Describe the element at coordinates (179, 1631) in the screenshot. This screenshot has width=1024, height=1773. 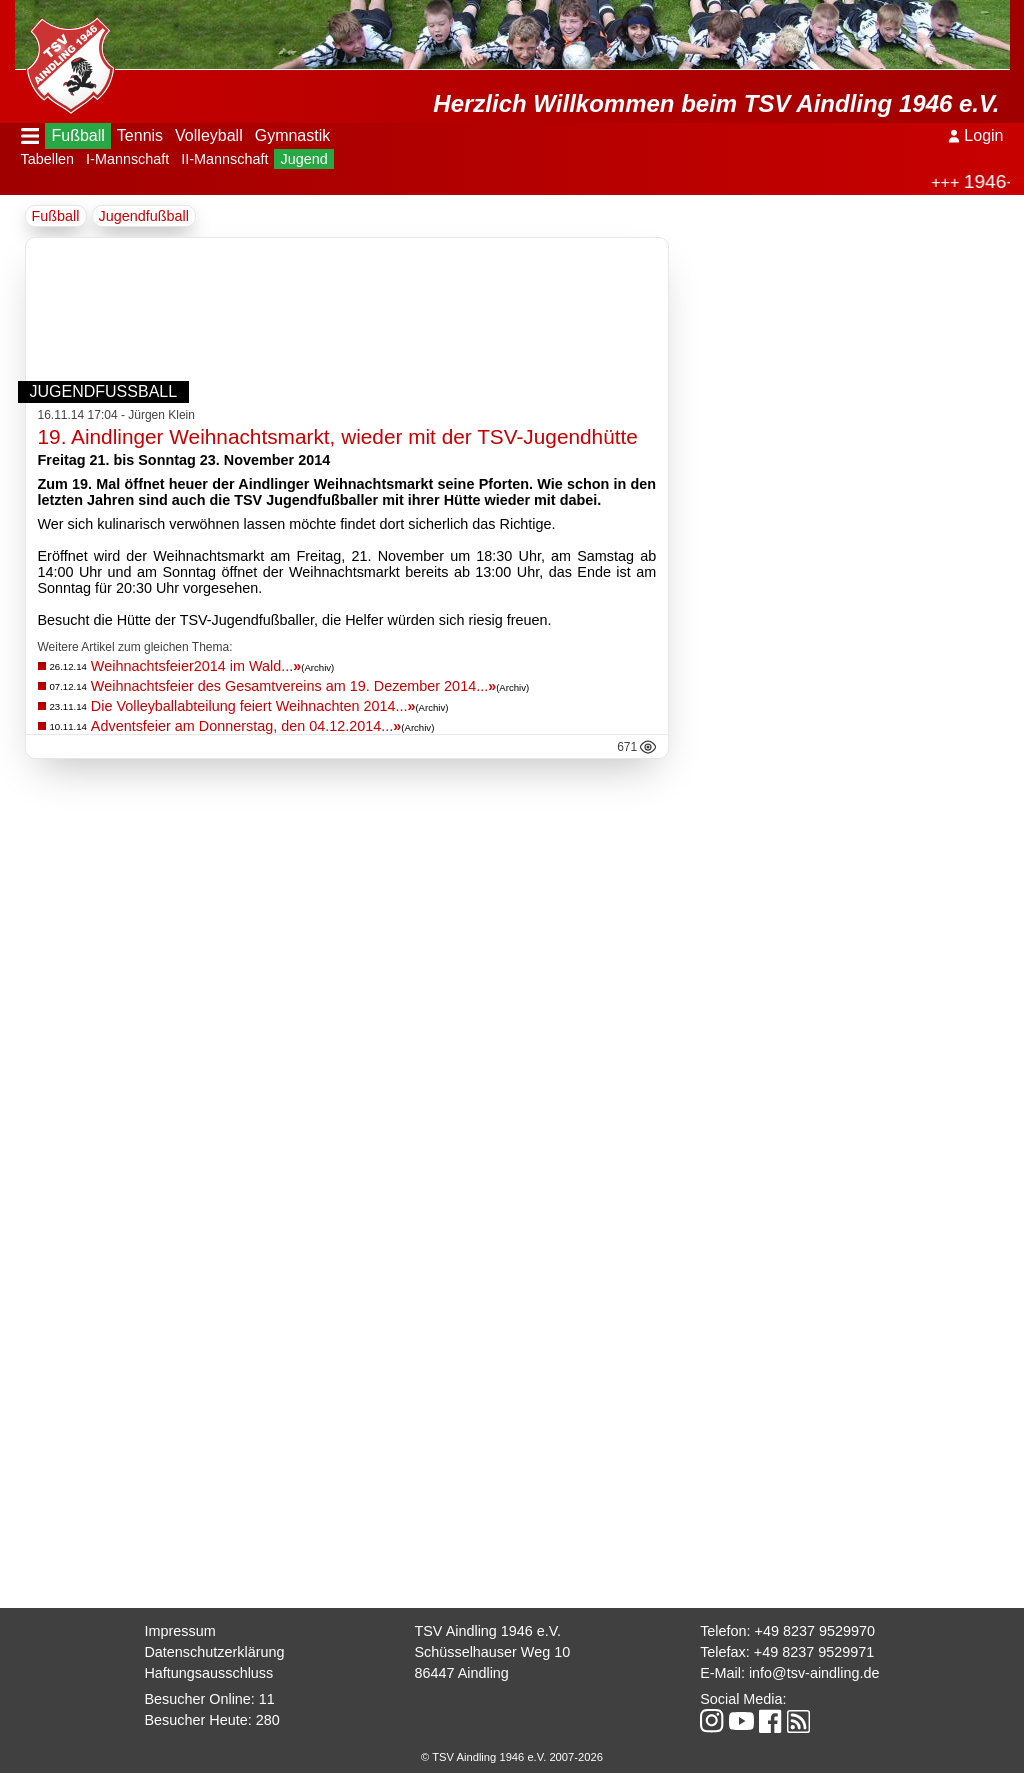
I see `Impressum` at that location.